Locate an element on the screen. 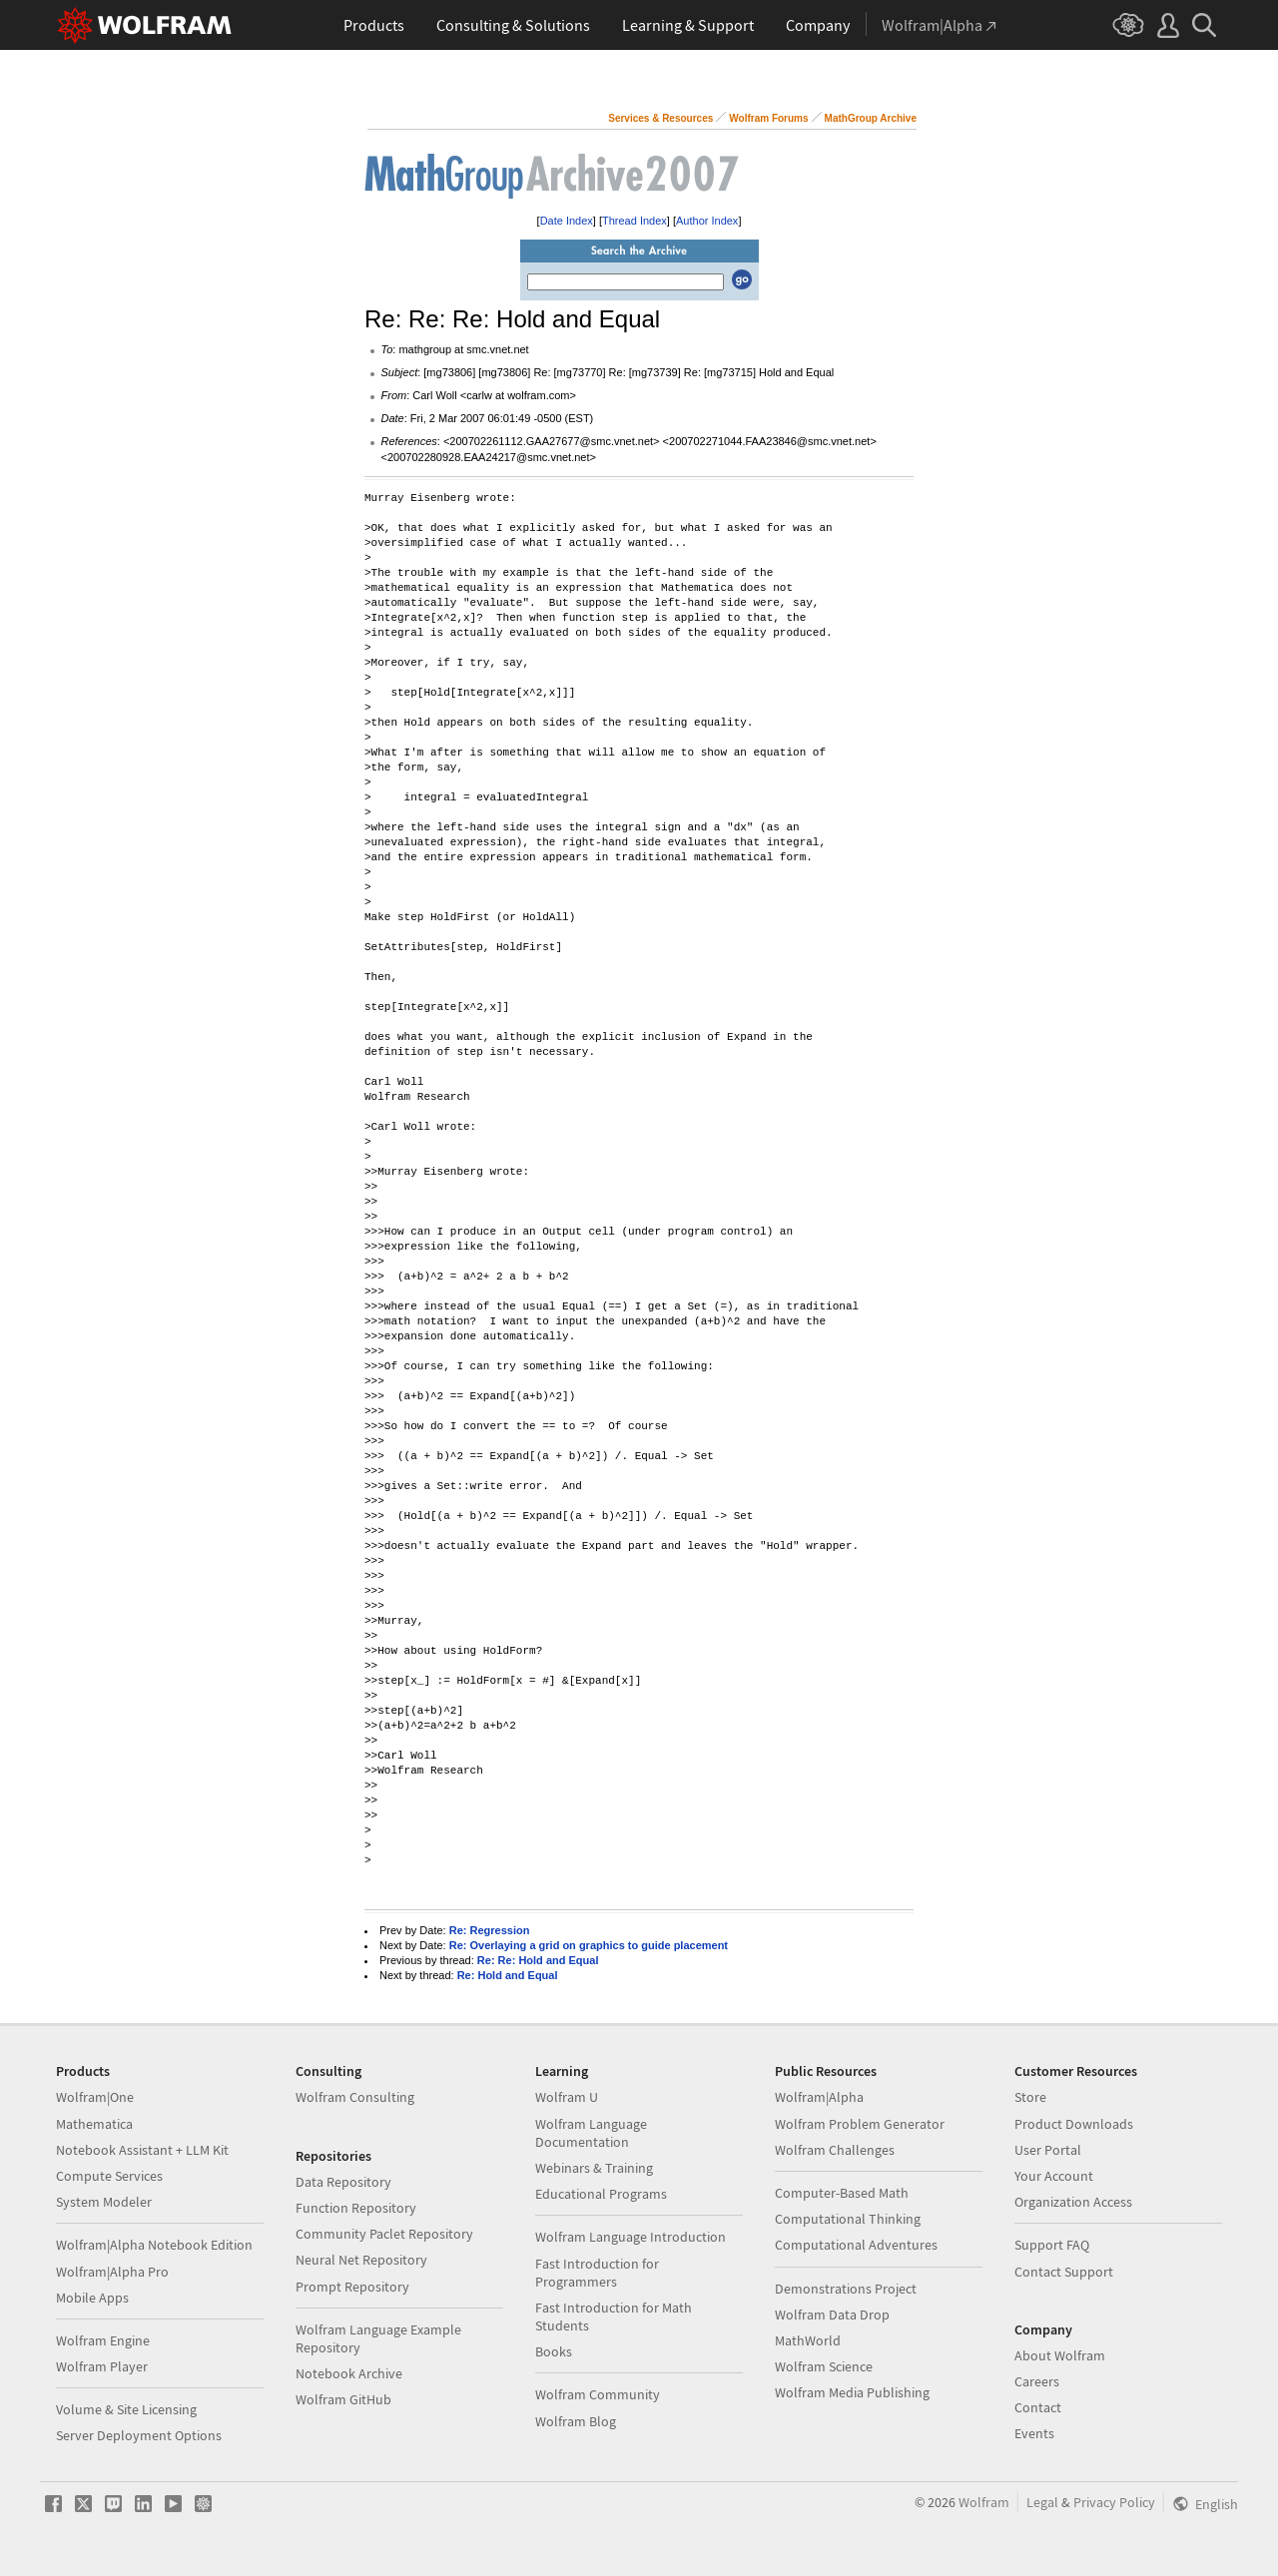 The width and height of the screenshot is (1278, 2576). Wolfram Community is located at coordinates (597, 2394).